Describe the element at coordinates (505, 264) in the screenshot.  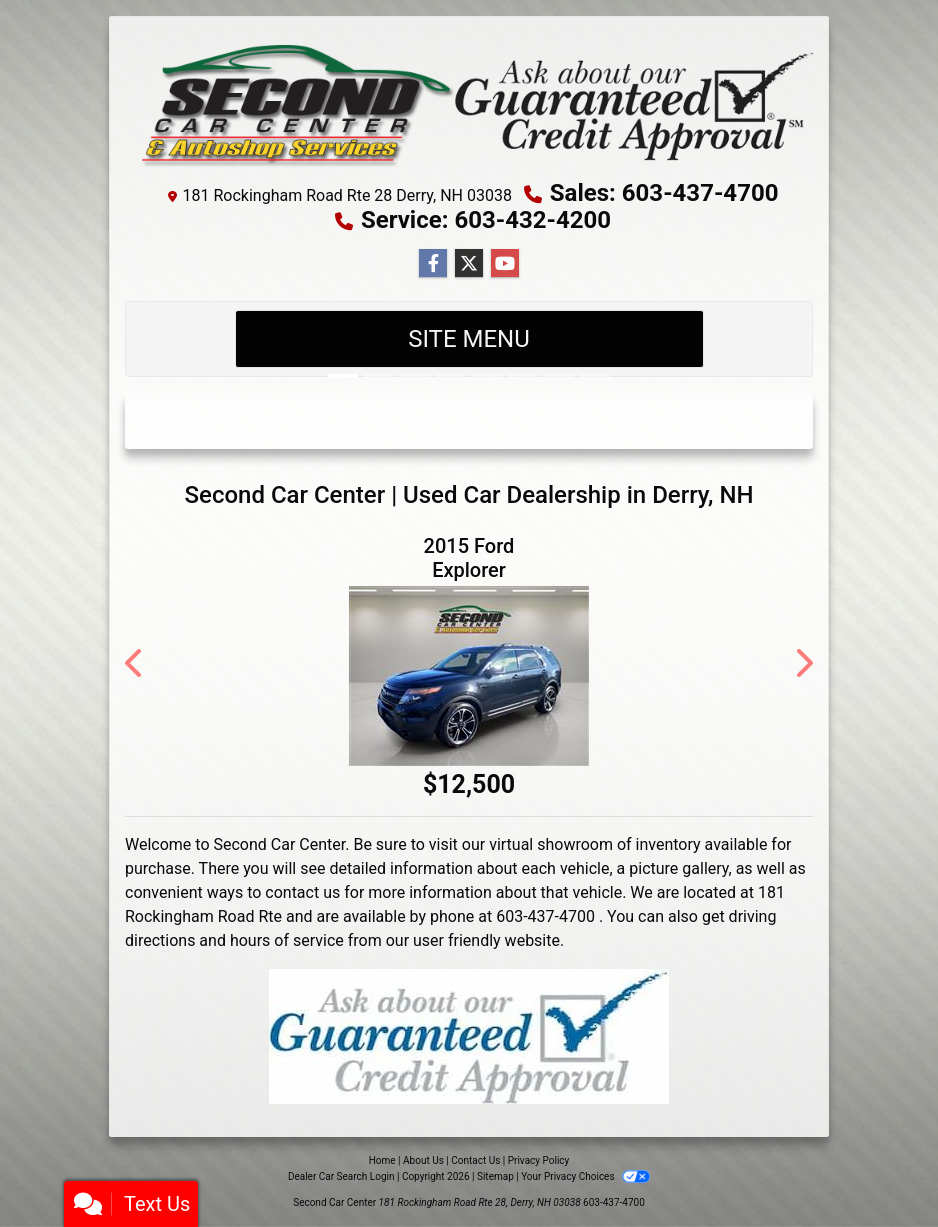
I see `[Follow Us on YouTube]` at that location.